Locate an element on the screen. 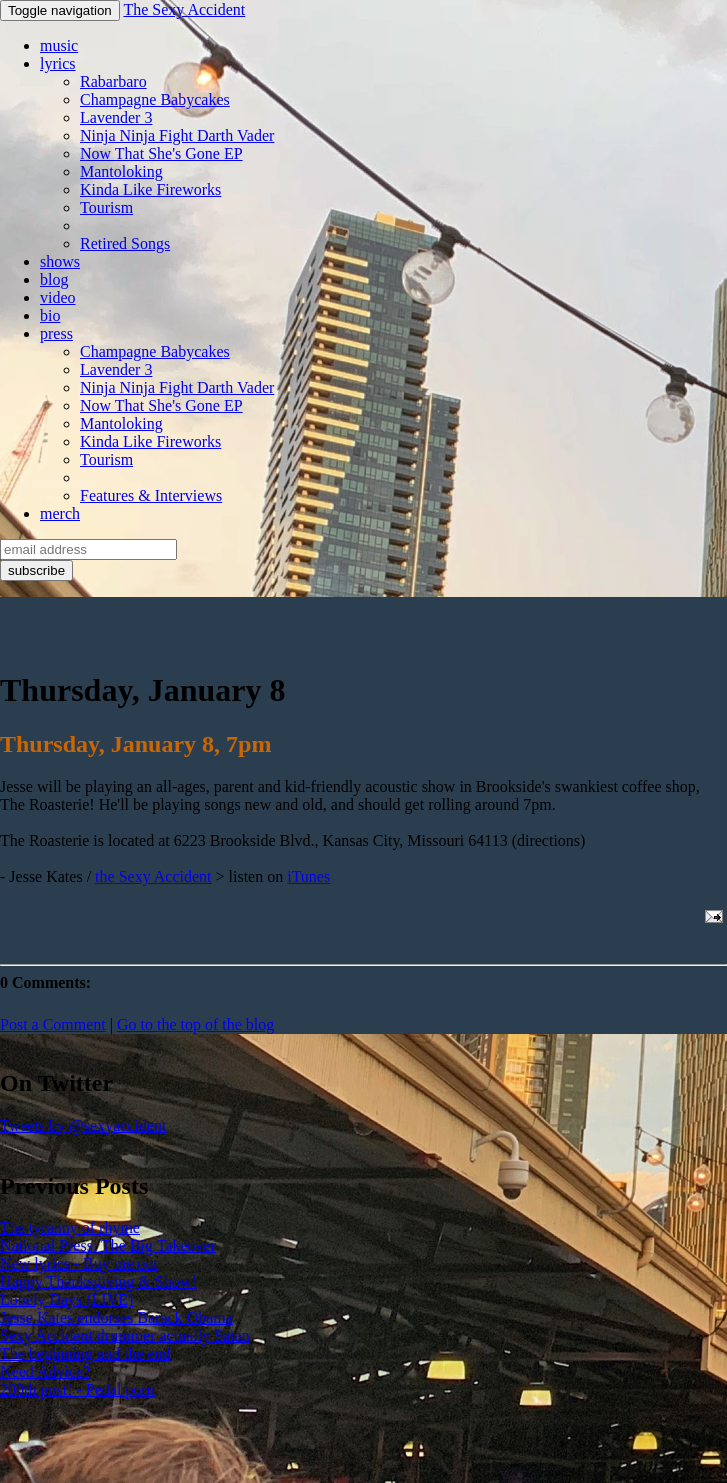 The image size is (727, 1483). video is located at coordinates (58, 297).